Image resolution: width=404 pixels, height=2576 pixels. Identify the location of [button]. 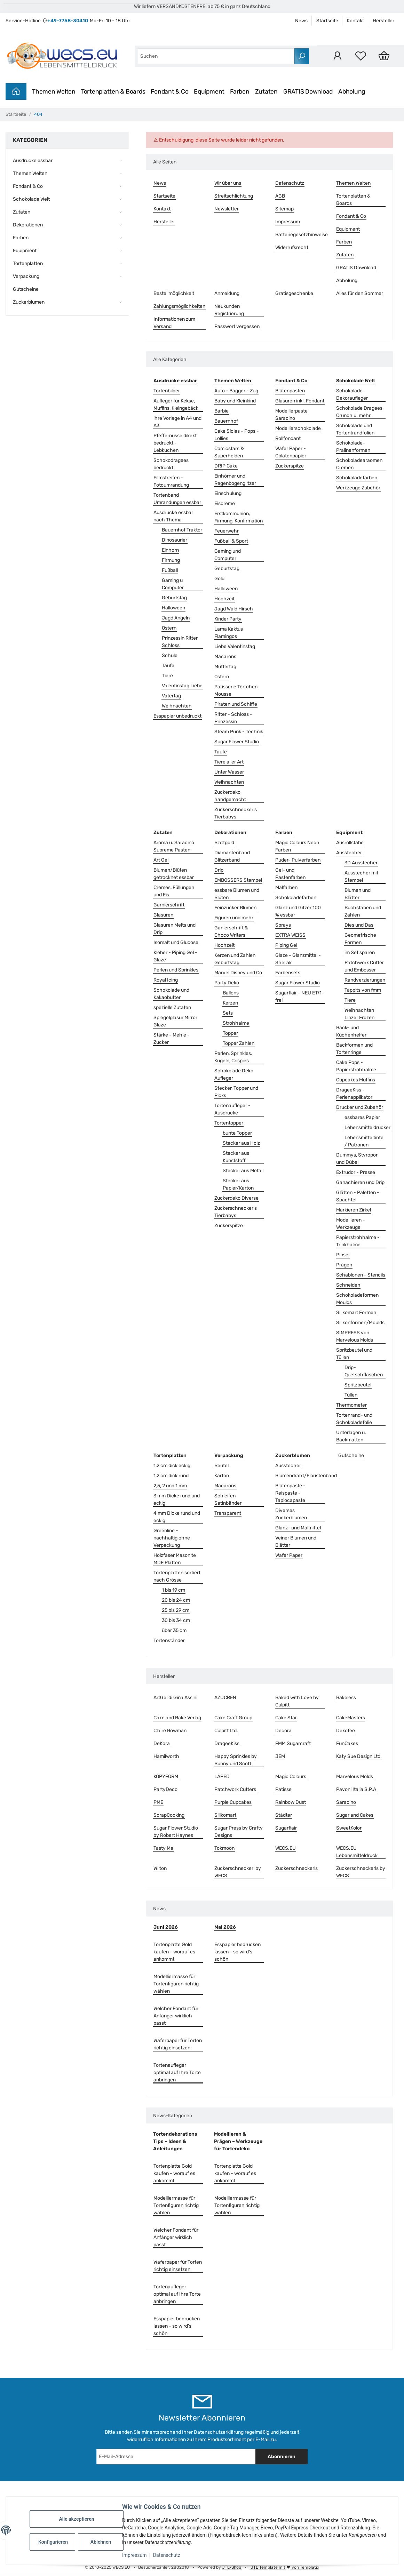
(337, 55).